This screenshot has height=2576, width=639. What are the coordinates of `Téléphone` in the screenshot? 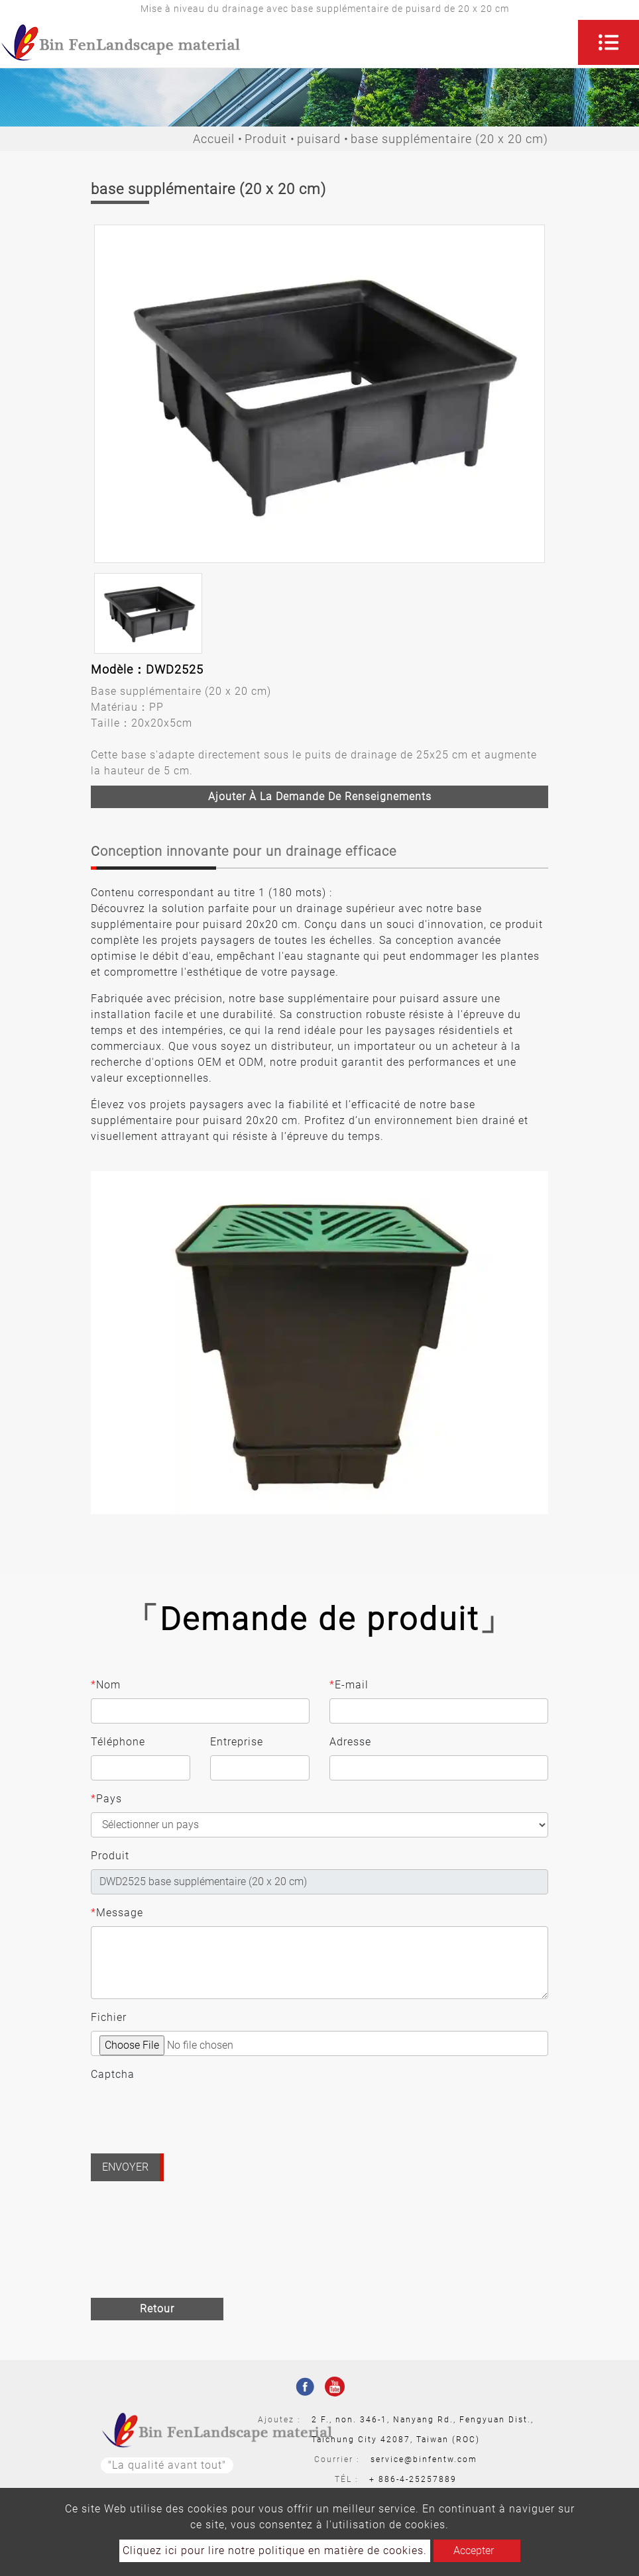 It's located at (118, 1741).